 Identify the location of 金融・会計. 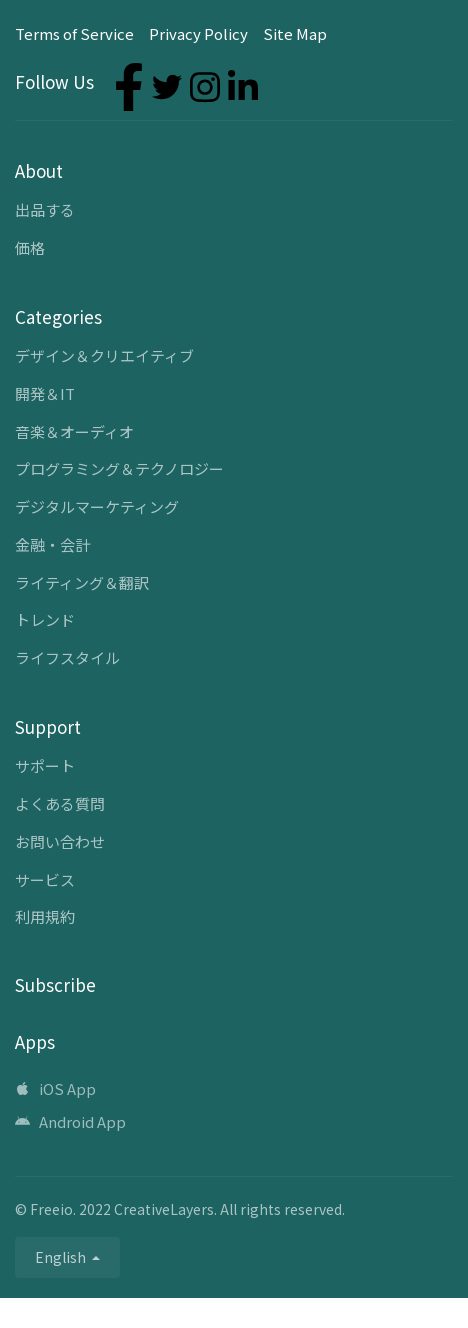
(52, 544).